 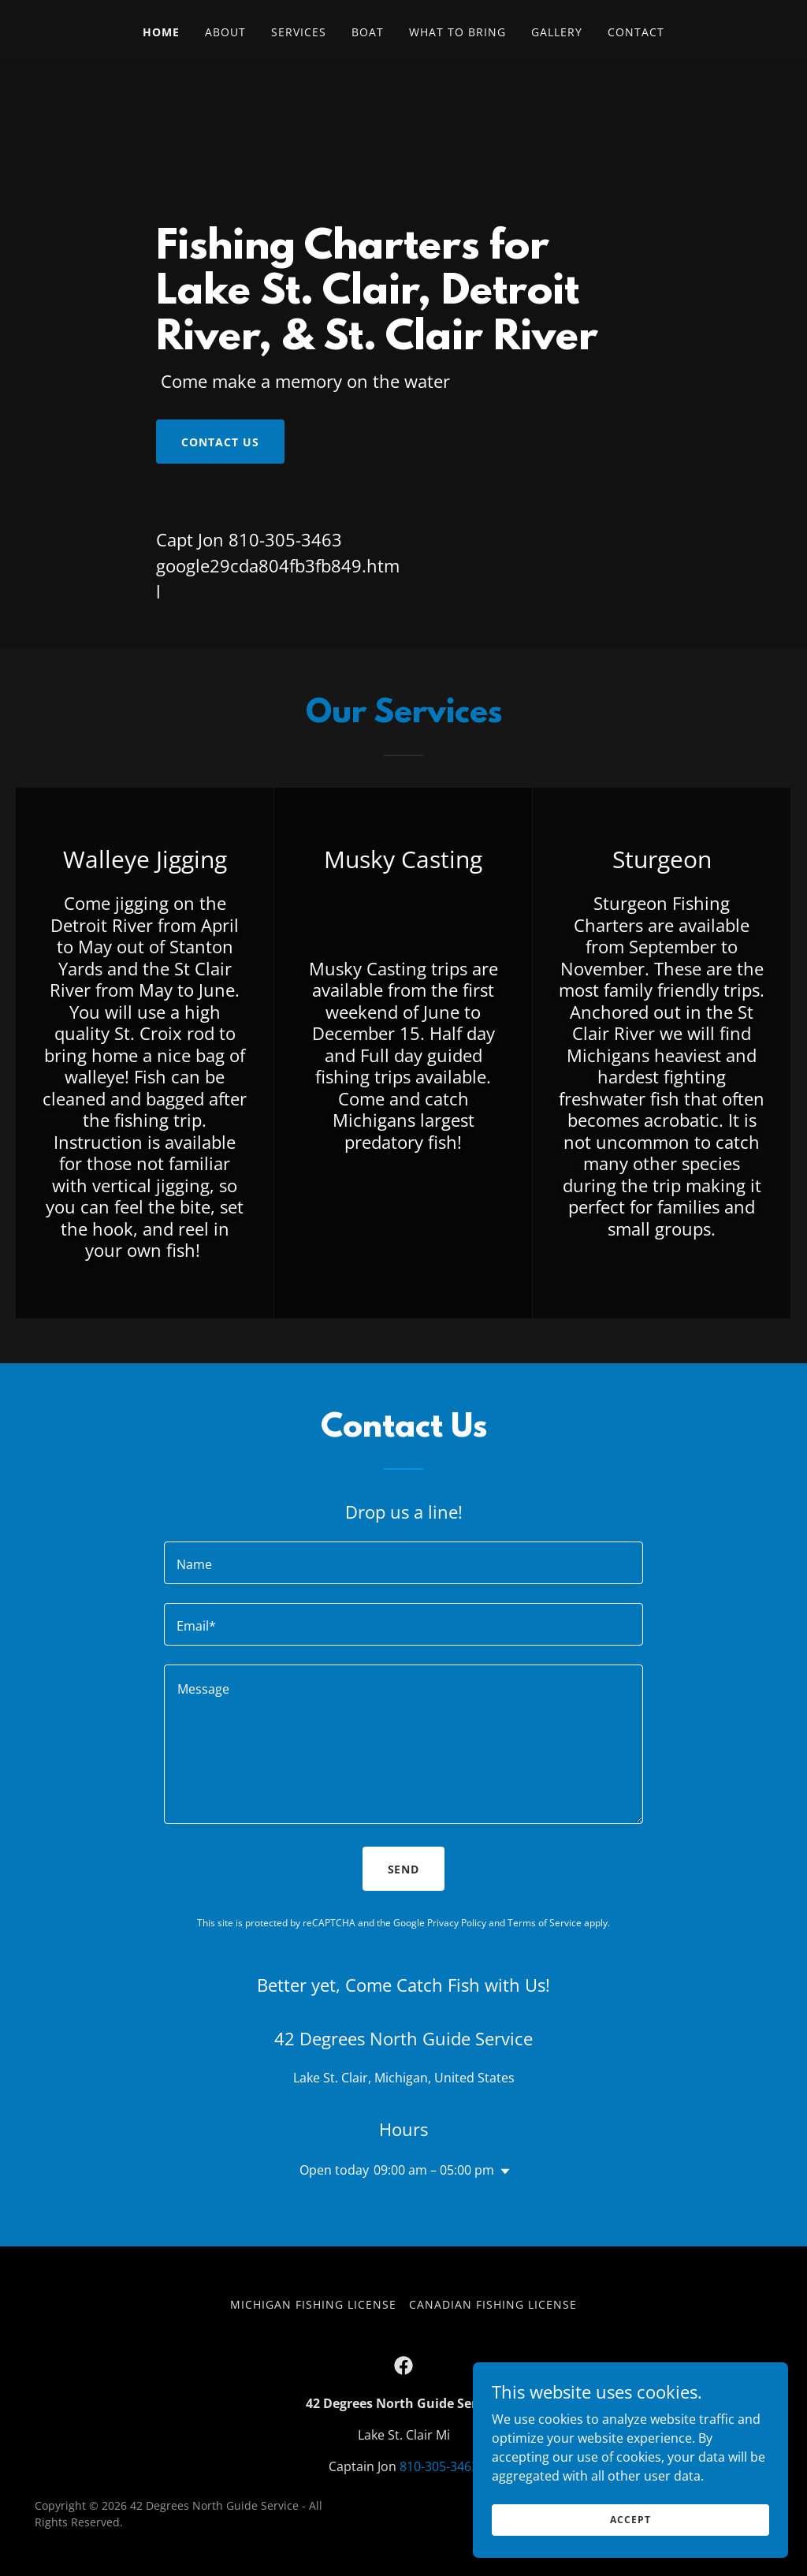 I want to click on Send, so click(x=404, y=1869).